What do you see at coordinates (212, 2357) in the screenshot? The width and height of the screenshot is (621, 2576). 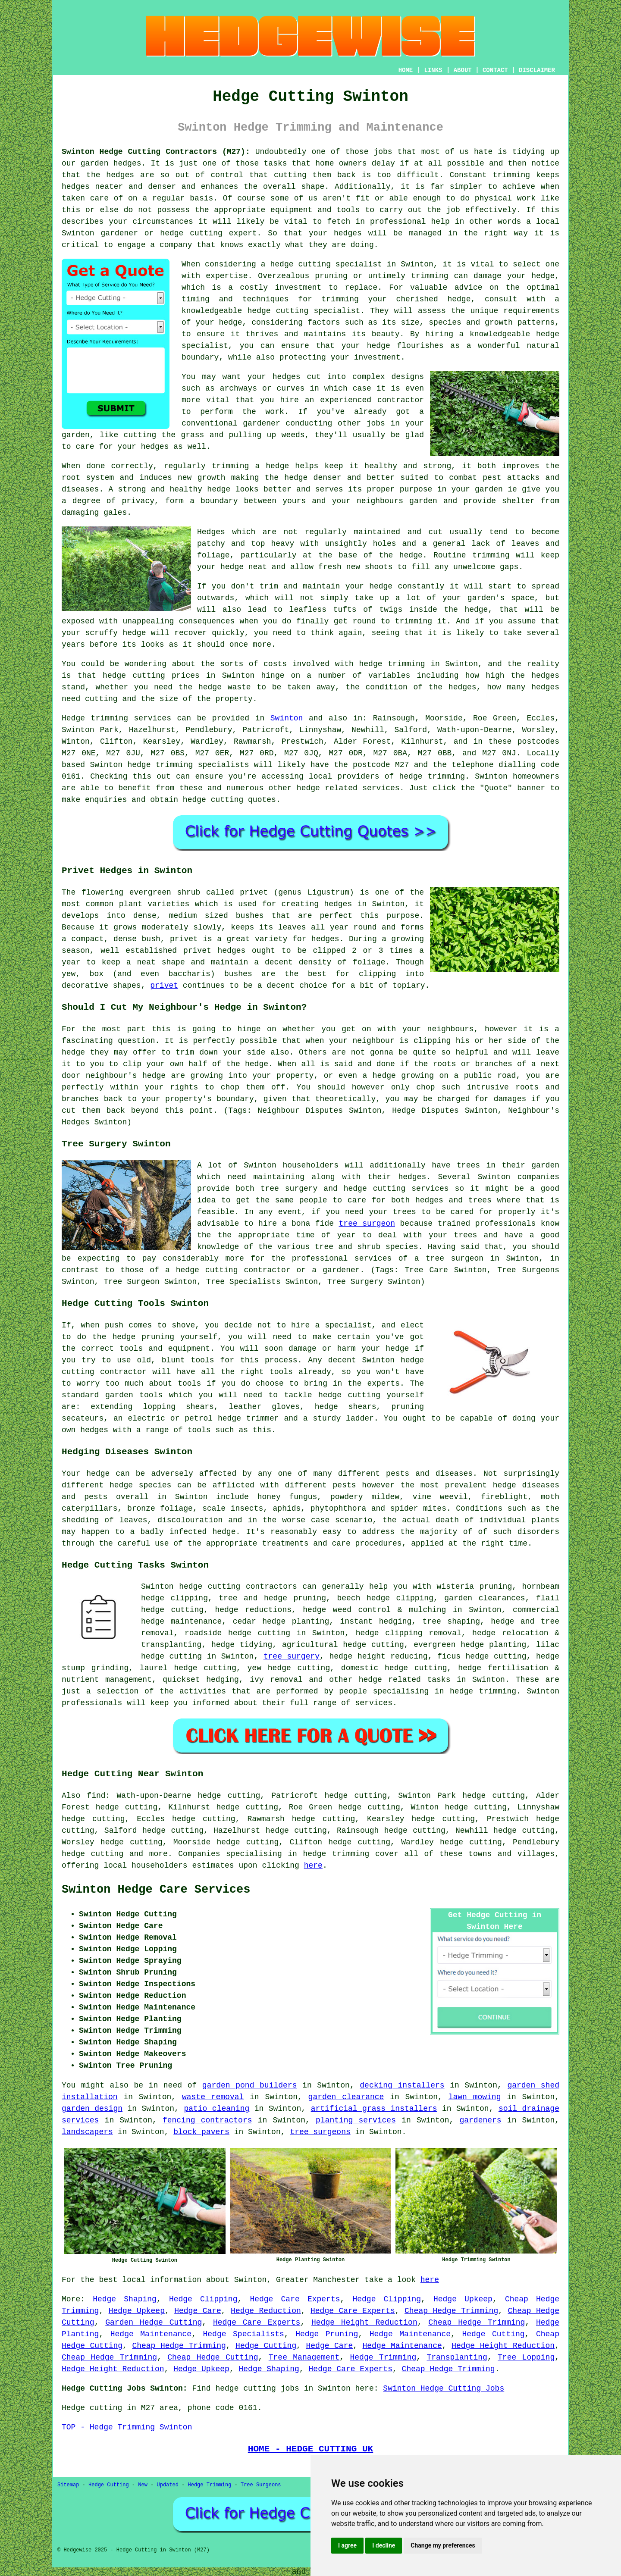 I see `Cheap Hedge Cutting` at bounding box center [212, 2357].